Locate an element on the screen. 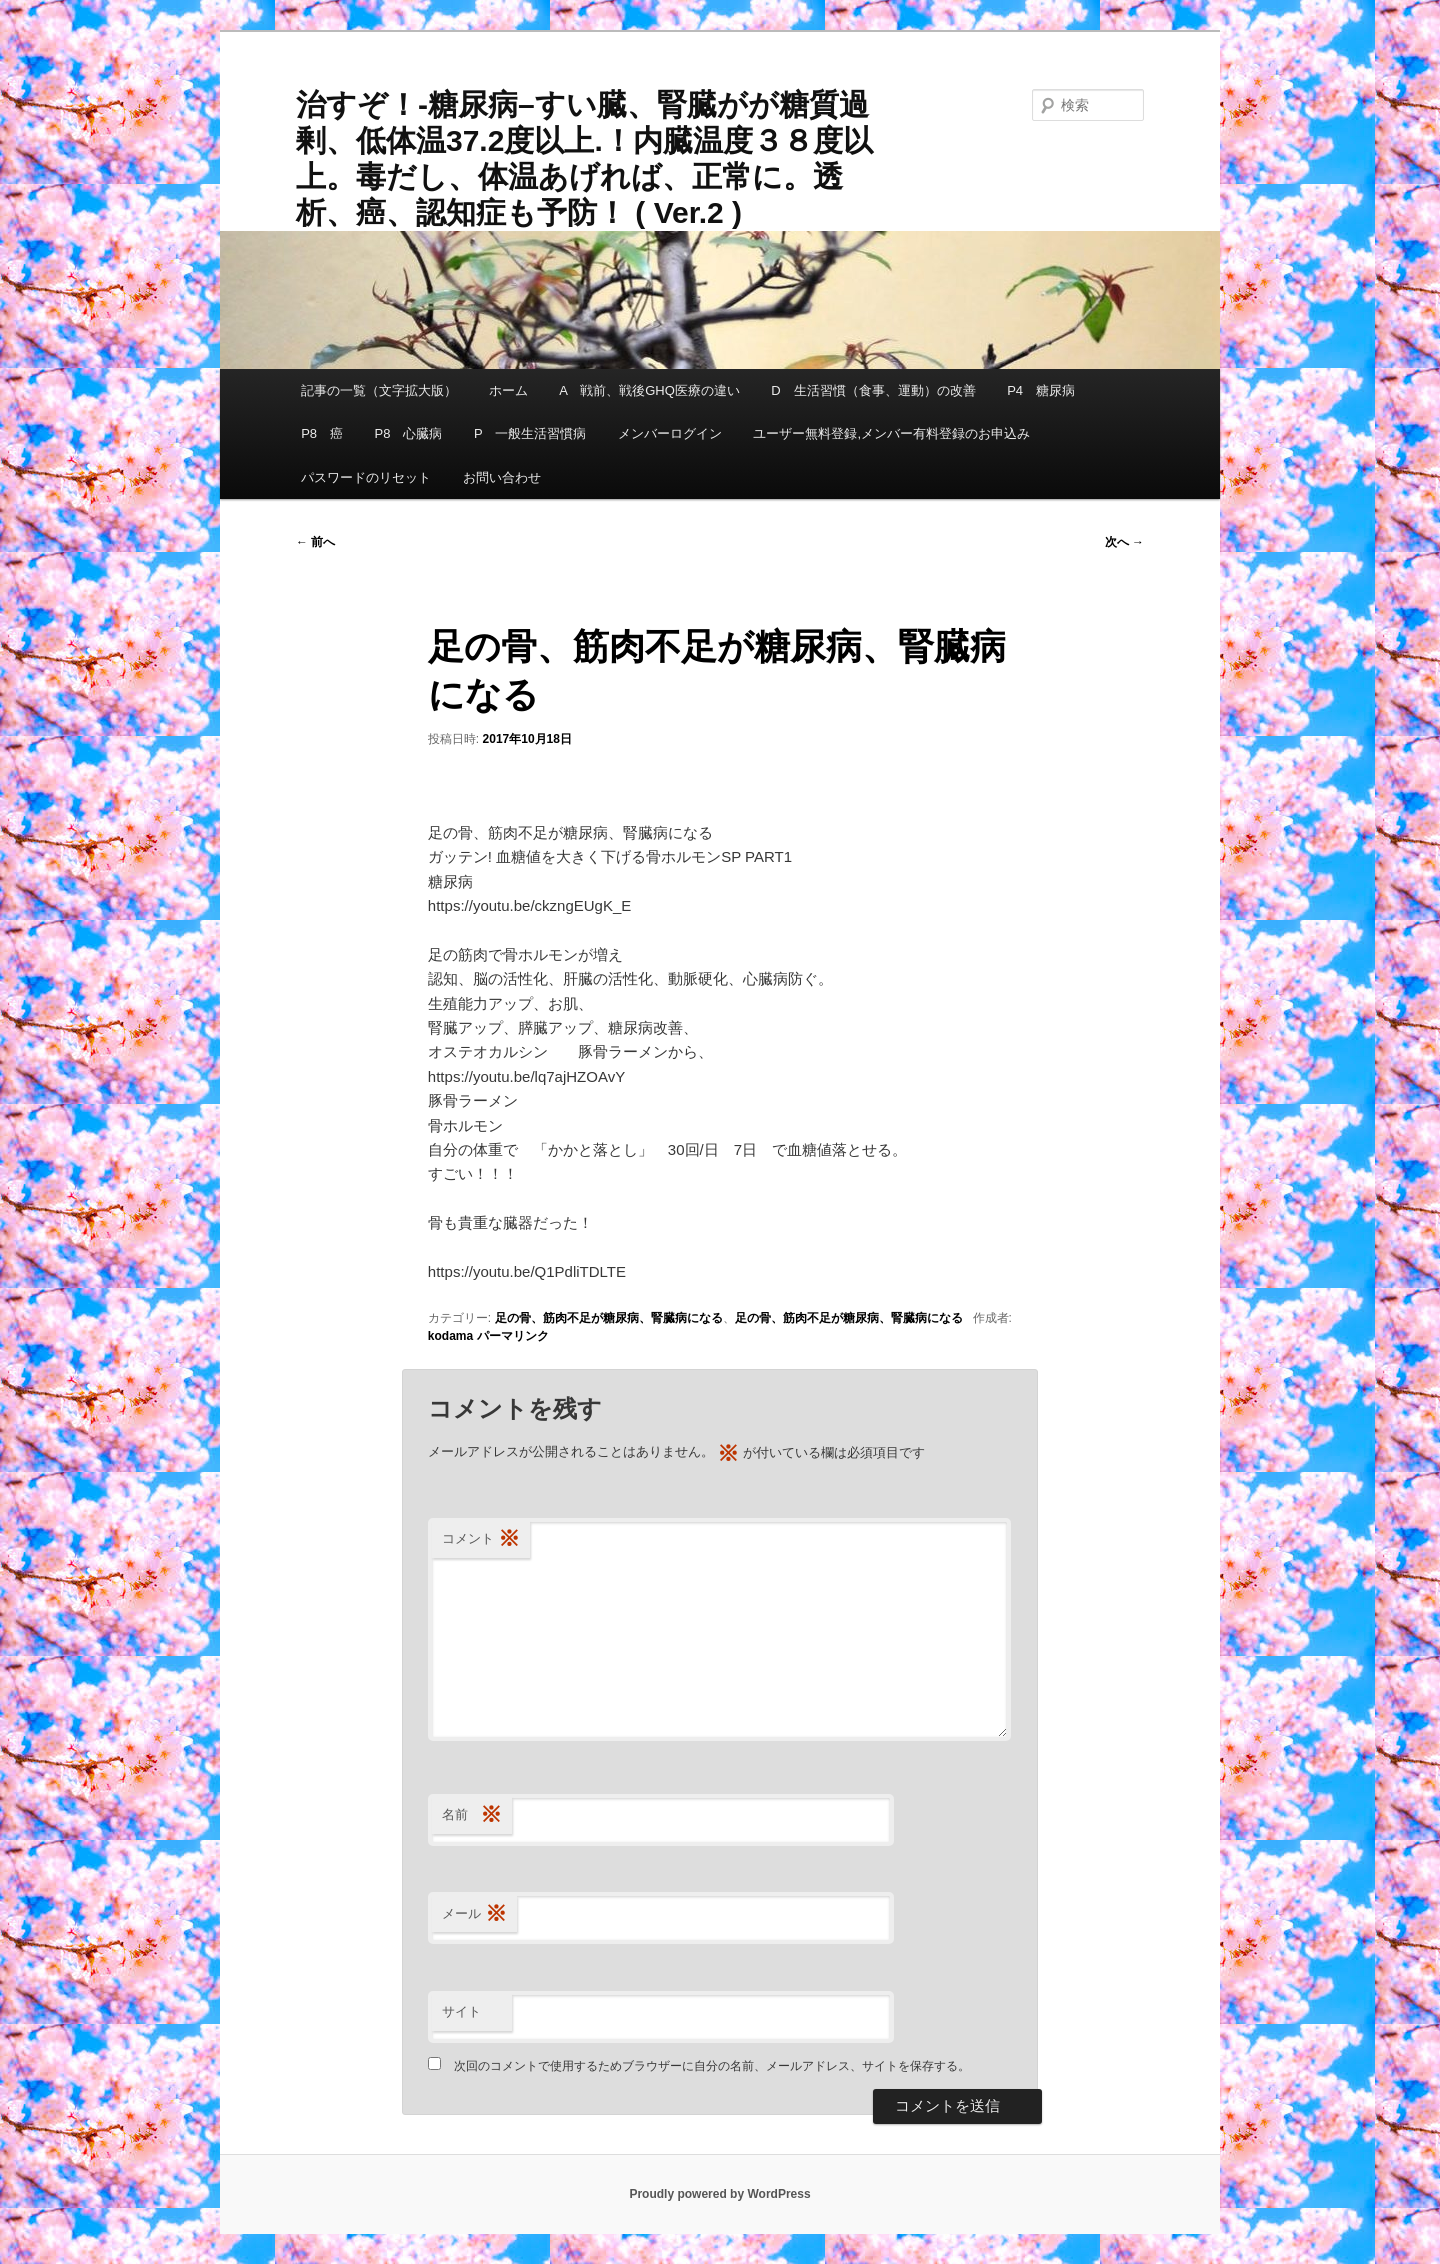 The image size is (1440, 2264). P8 心臓病 is located at coordinates (409, 433).